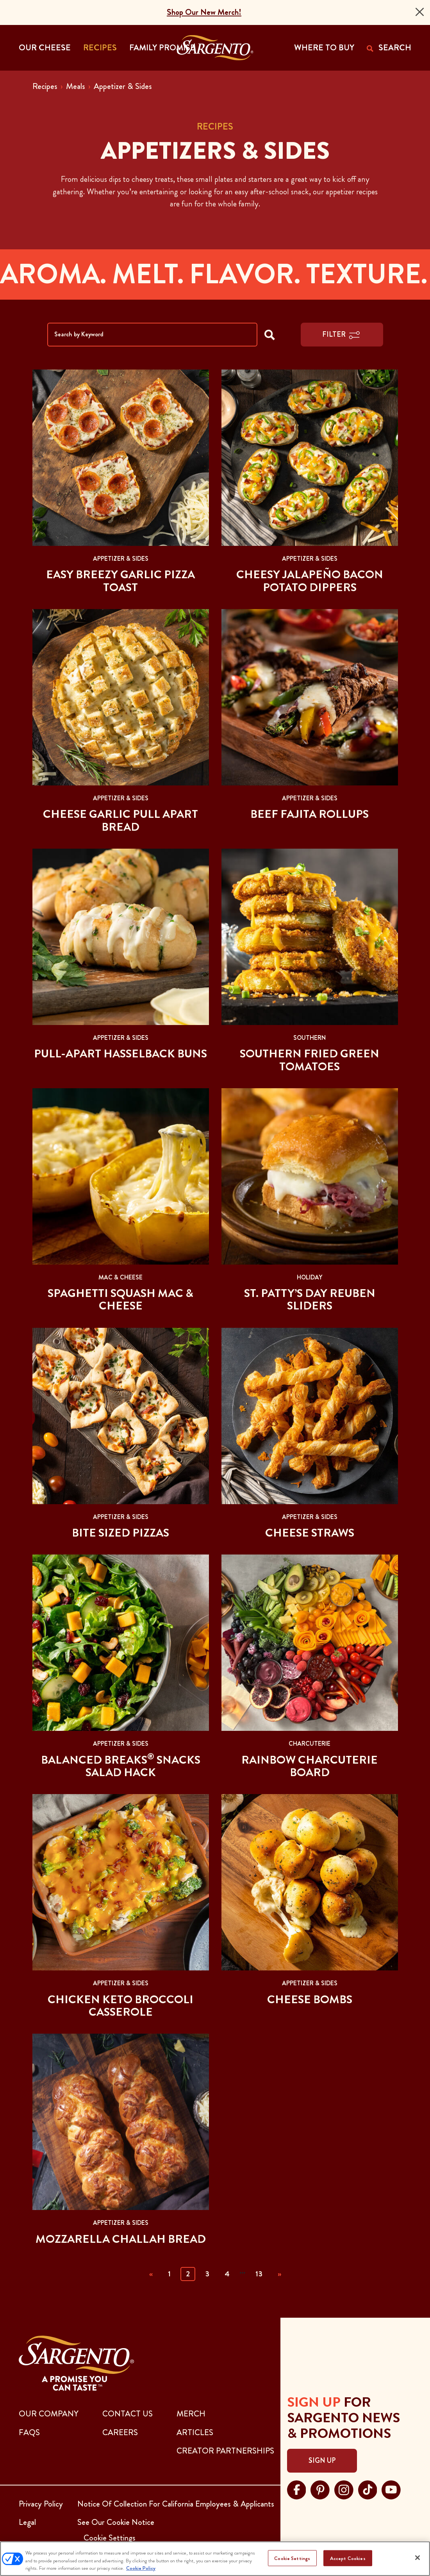 The width and height of the screenshot is (430, 2576). I want to click on Recipes, so click(44, 86).